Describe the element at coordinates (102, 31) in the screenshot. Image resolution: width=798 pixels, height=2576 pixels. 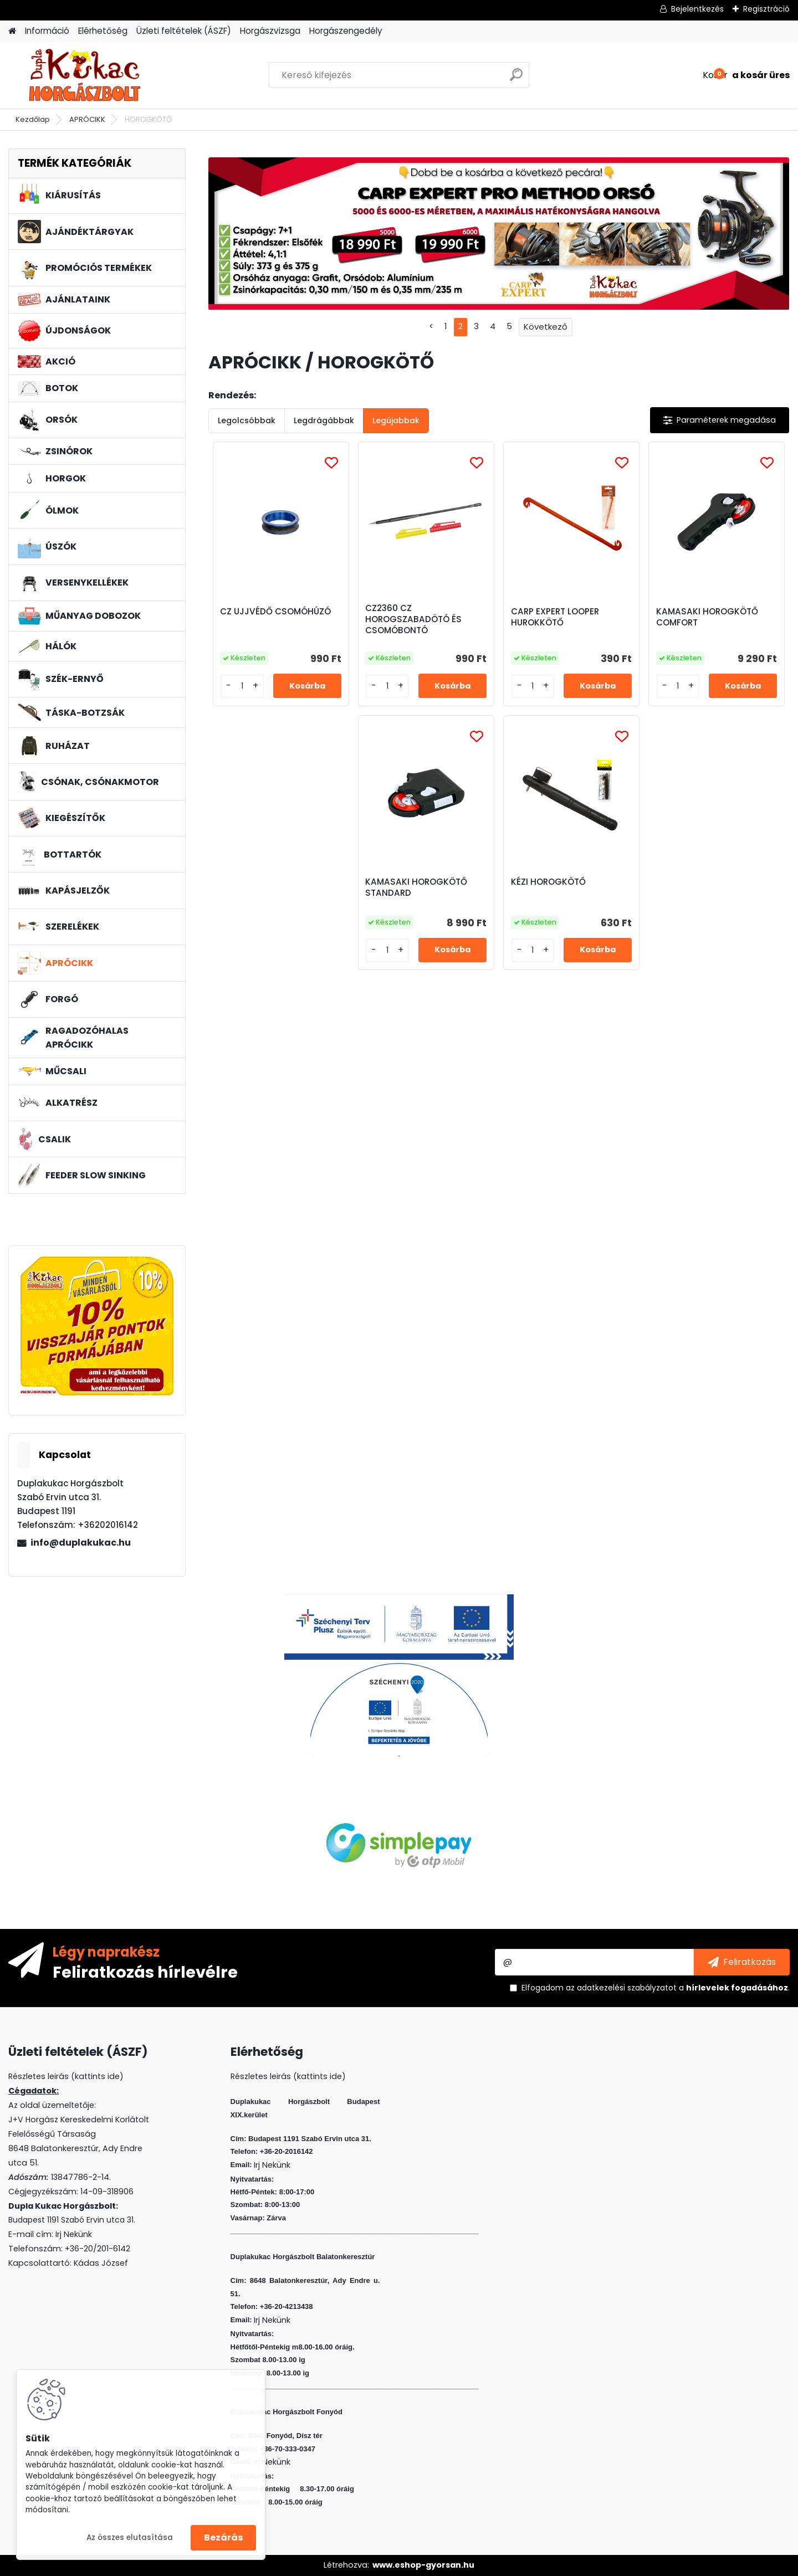
I see `Elérhetőség` at that location.